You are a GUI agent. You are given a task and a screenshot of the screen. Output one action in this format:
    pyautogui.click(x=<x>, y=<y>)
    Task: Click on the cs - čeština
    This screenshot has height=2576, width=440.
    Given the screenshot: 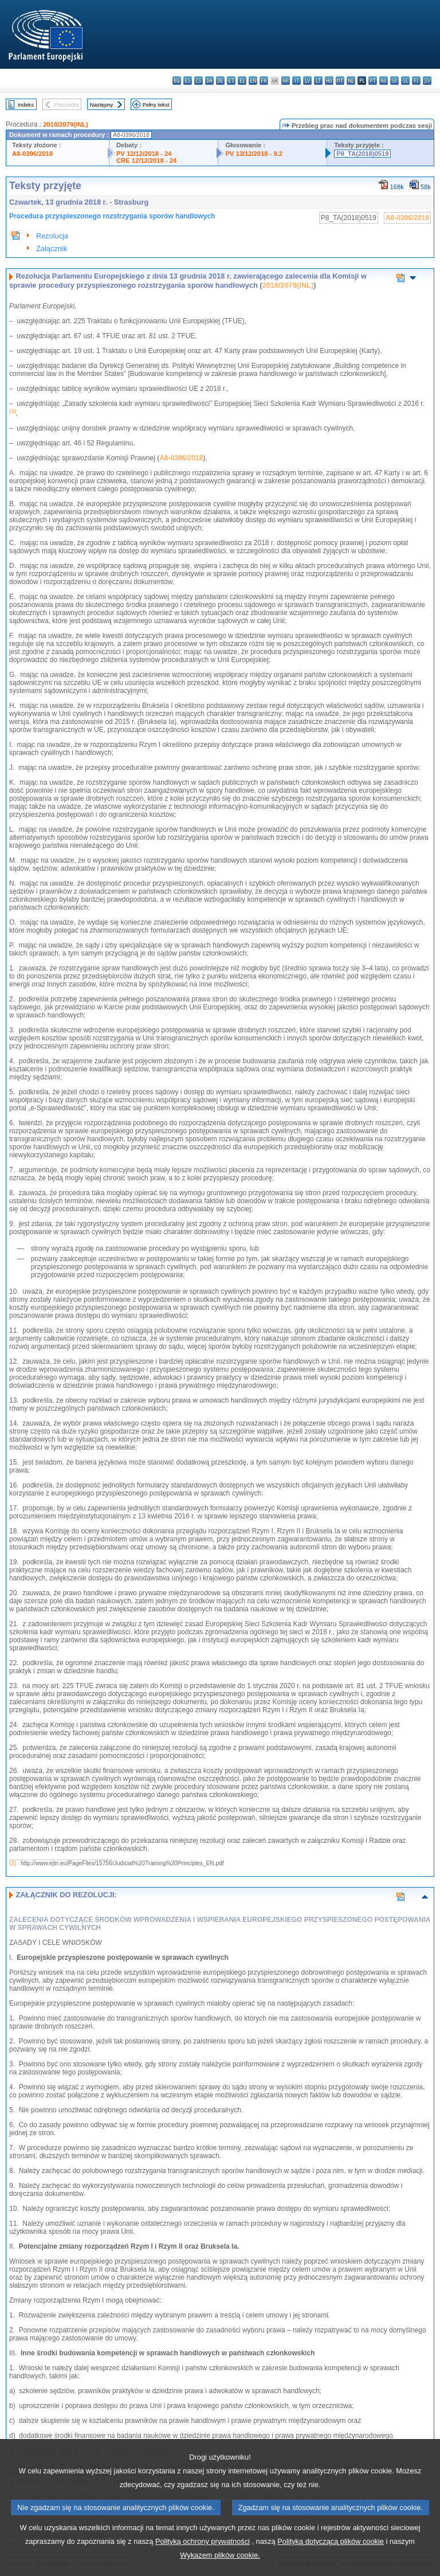 What is the action you would take?
    pyautogui.click(x=198, y=80)
    